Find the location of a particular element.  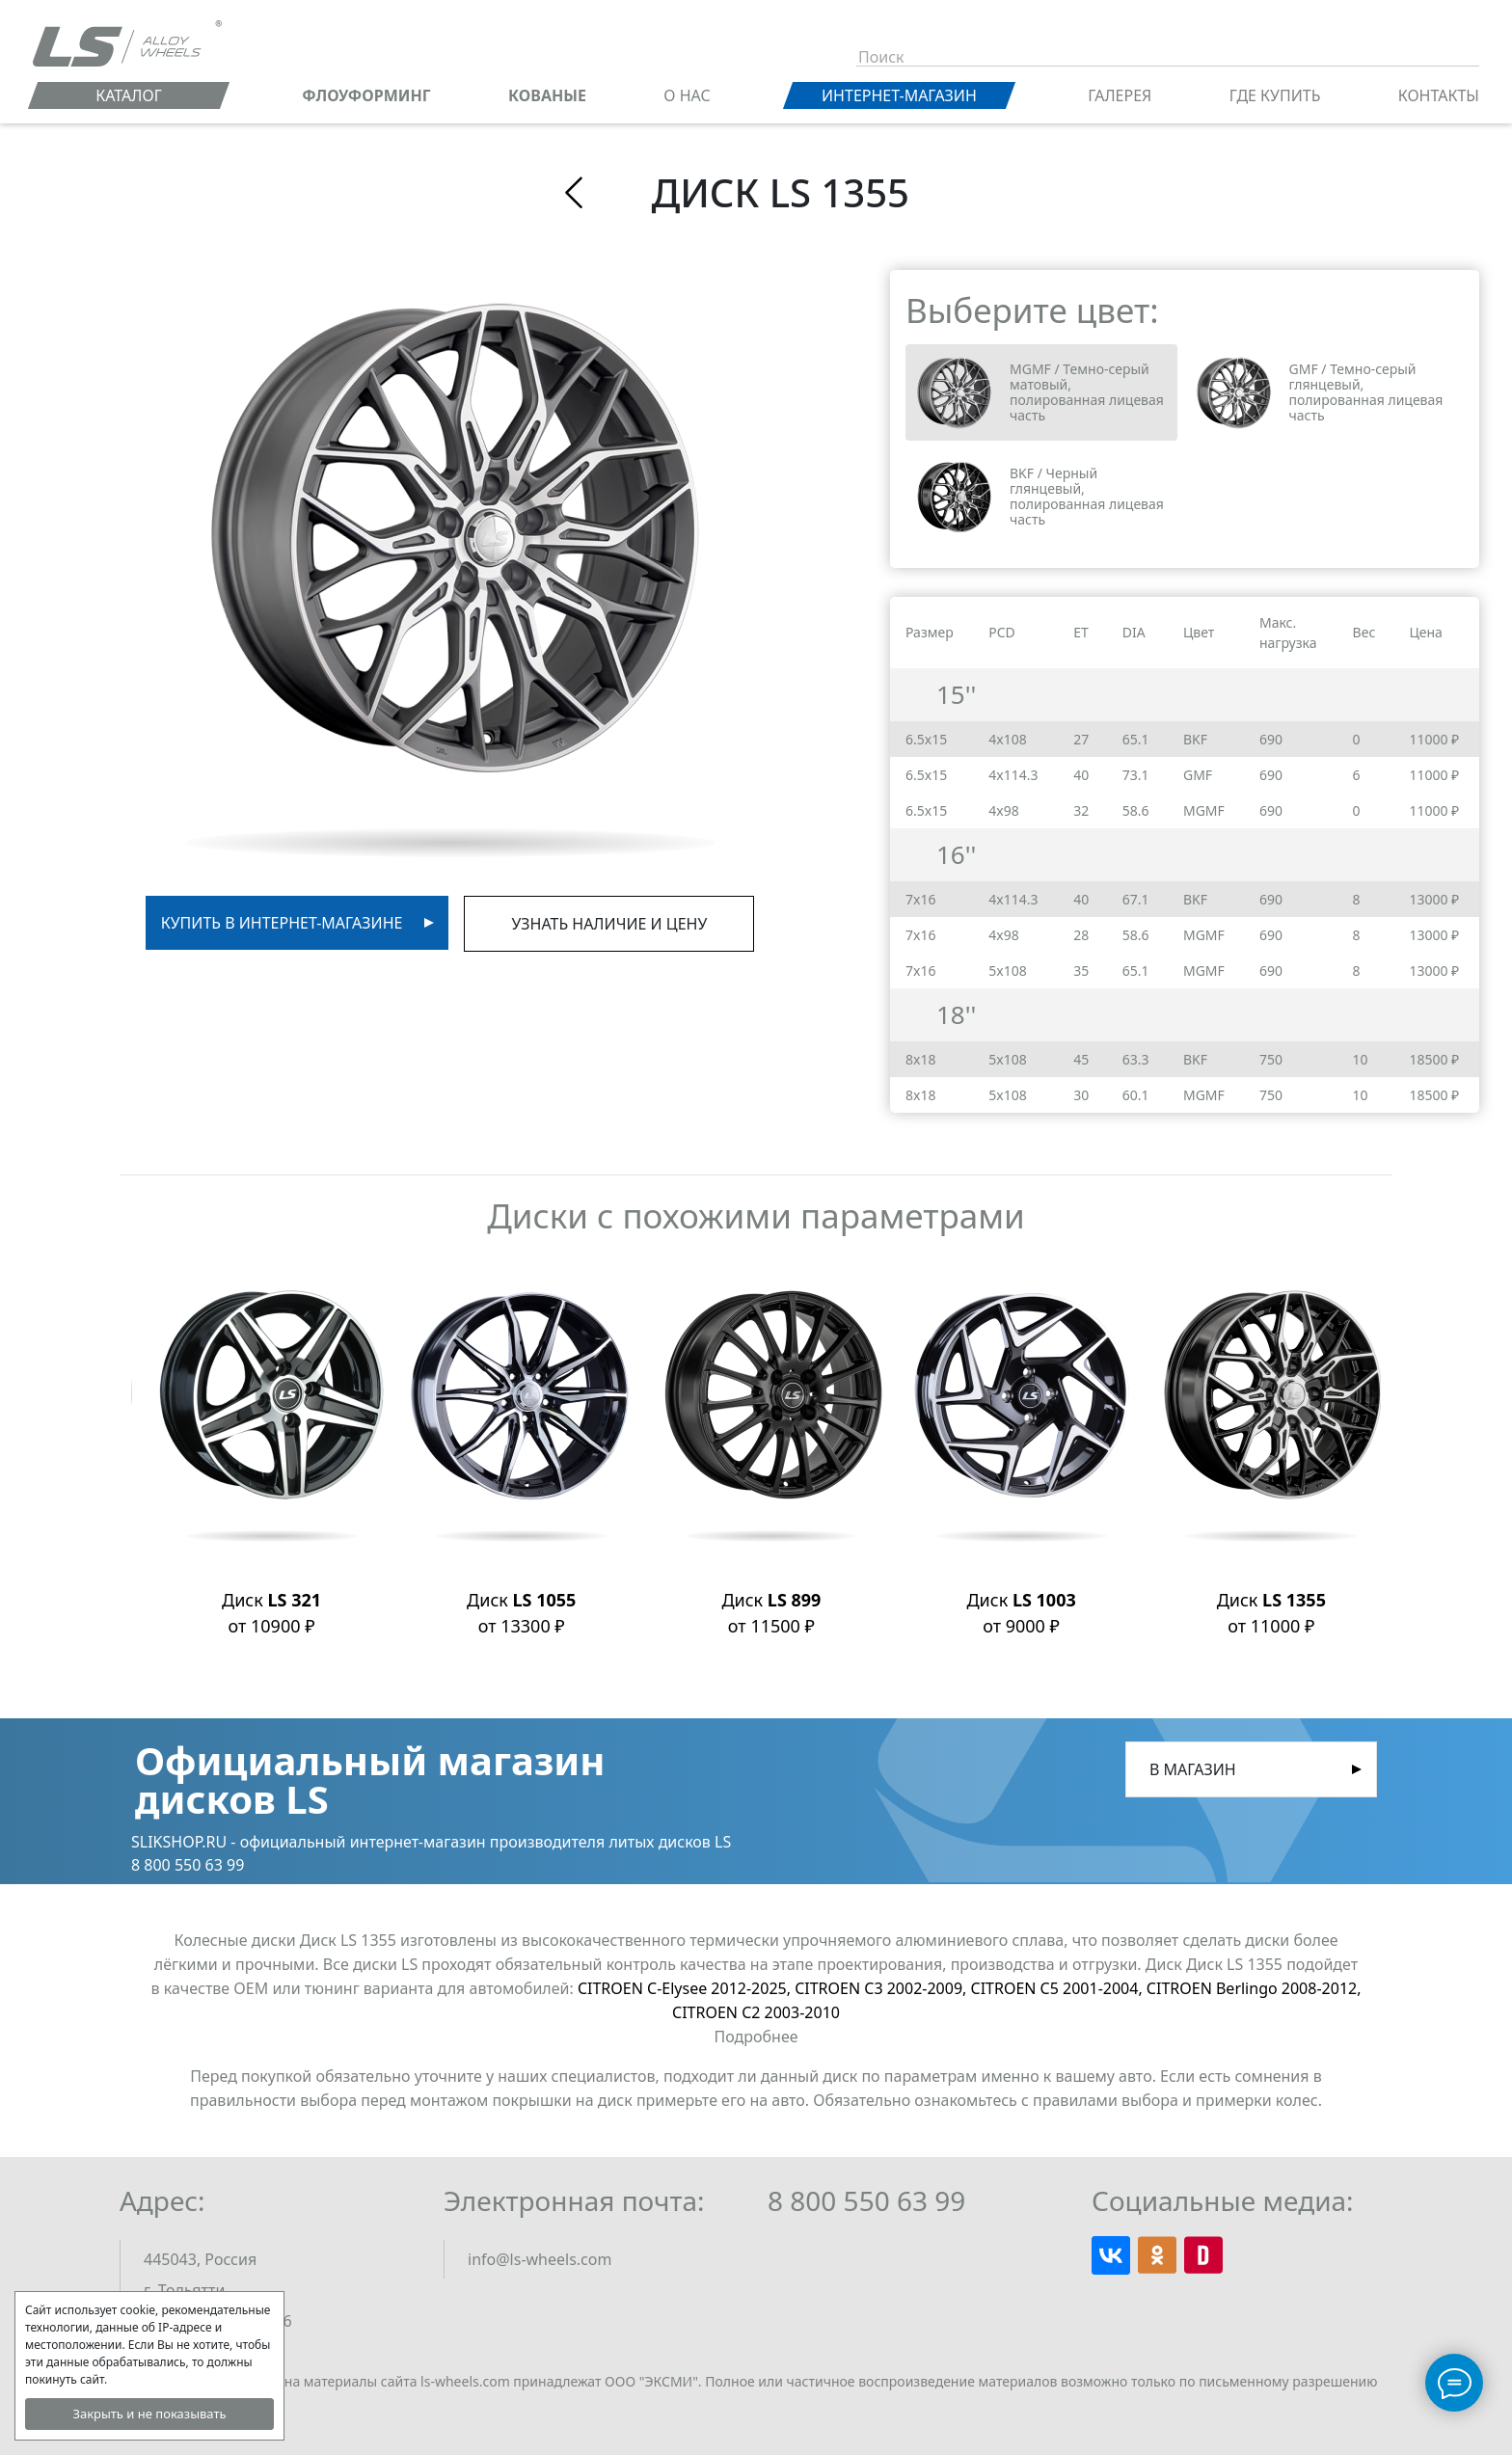

Узнать наличие и цену is located at coordinates (609, 923).